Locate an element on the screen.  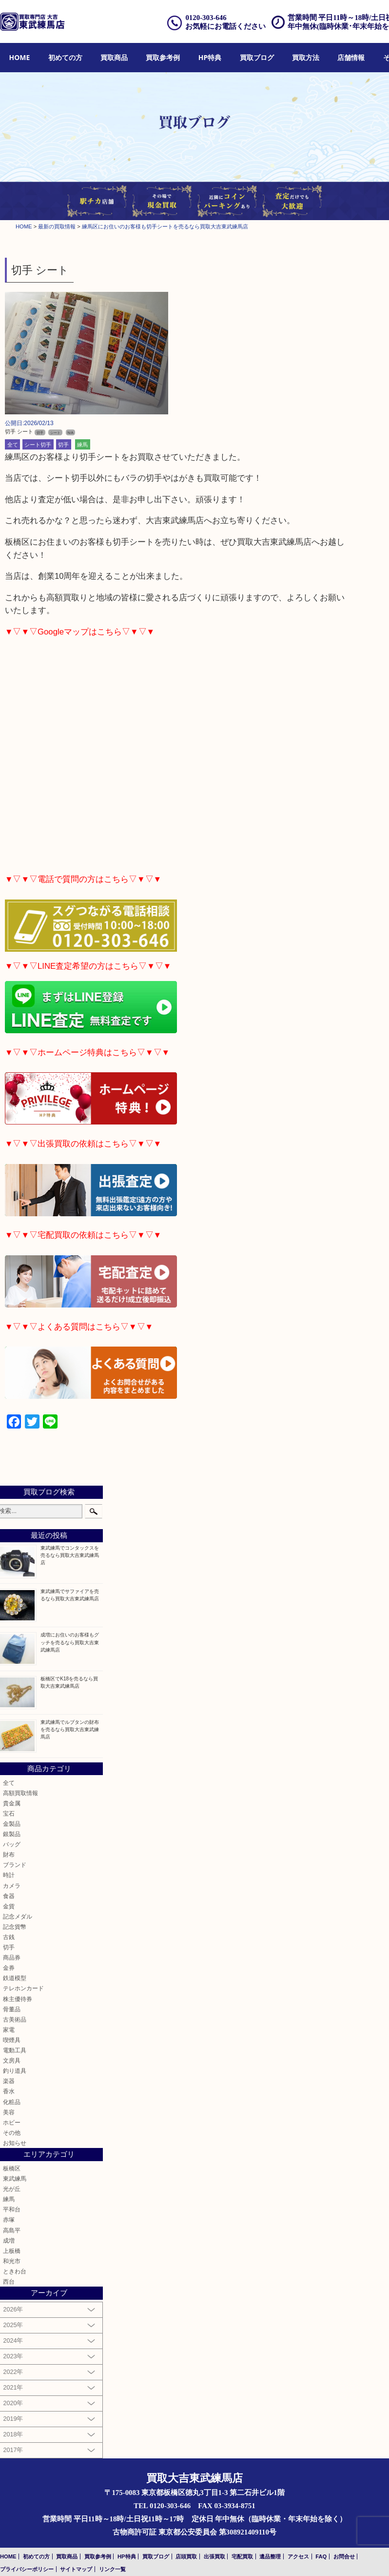
ブランド is located at coordinates (14, 1864).